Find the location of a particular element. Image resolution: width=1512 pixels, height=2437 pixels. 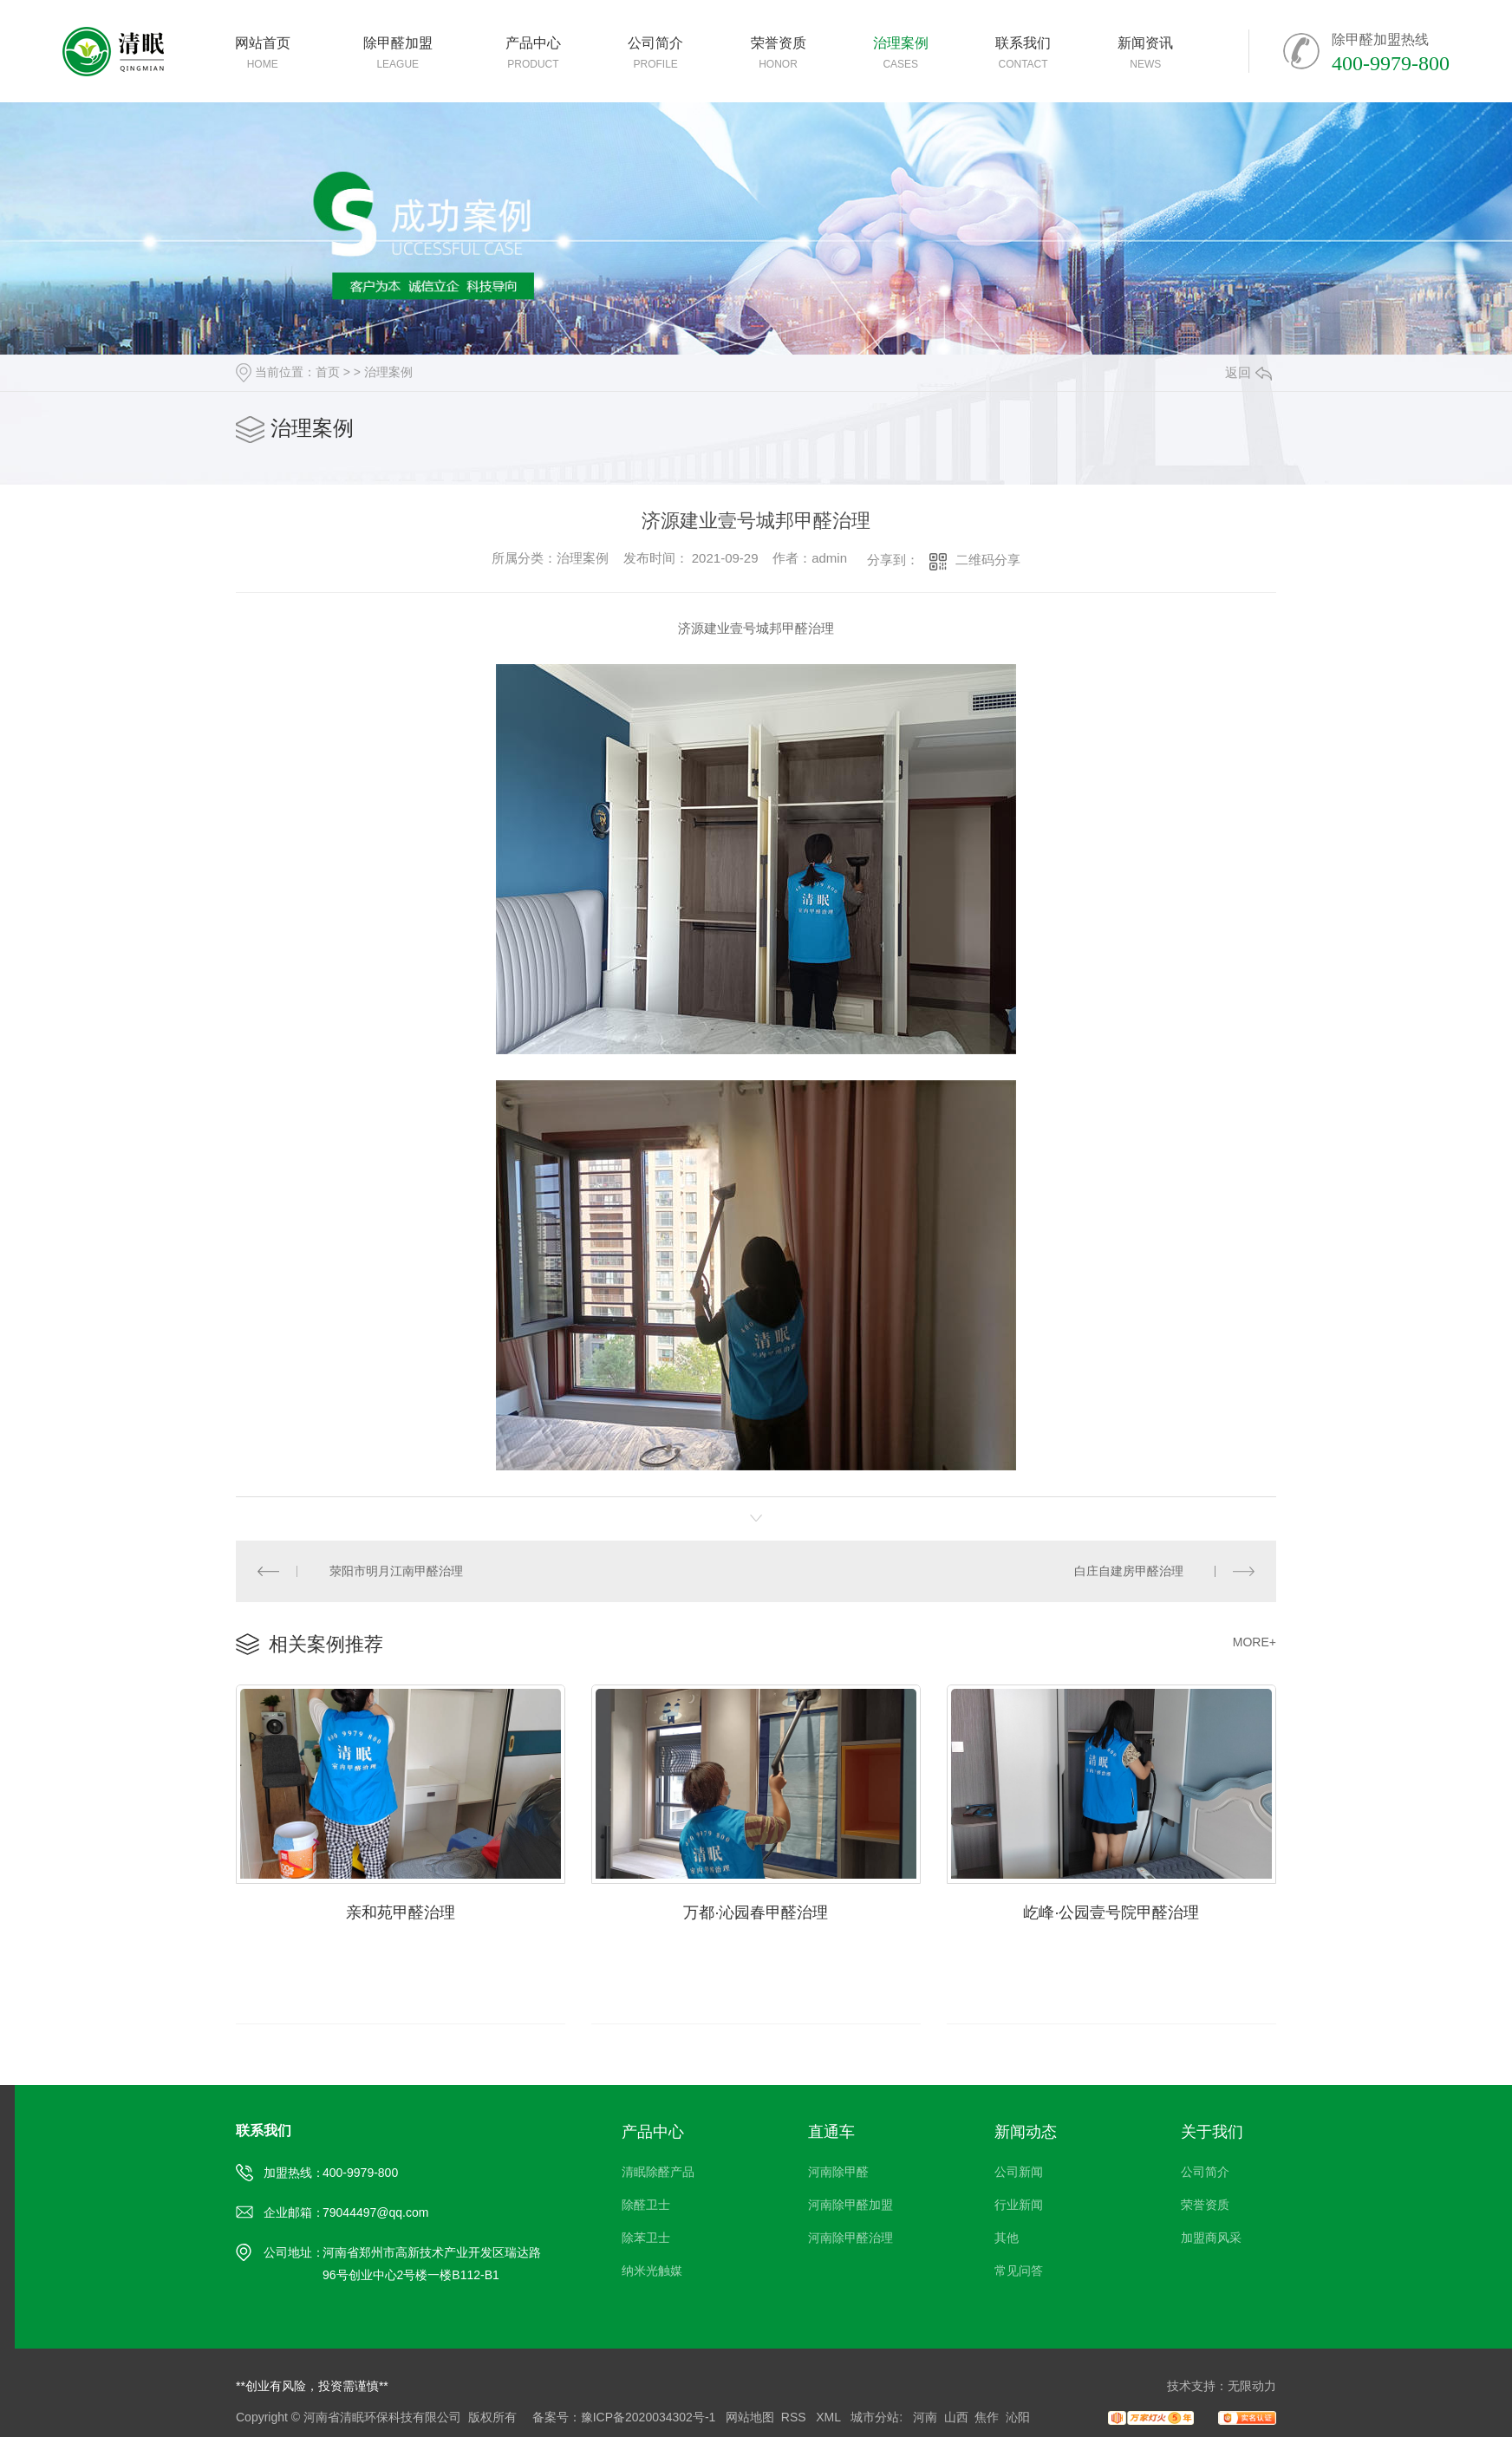

除苯卫士 is located at coordinates (646, 2238).